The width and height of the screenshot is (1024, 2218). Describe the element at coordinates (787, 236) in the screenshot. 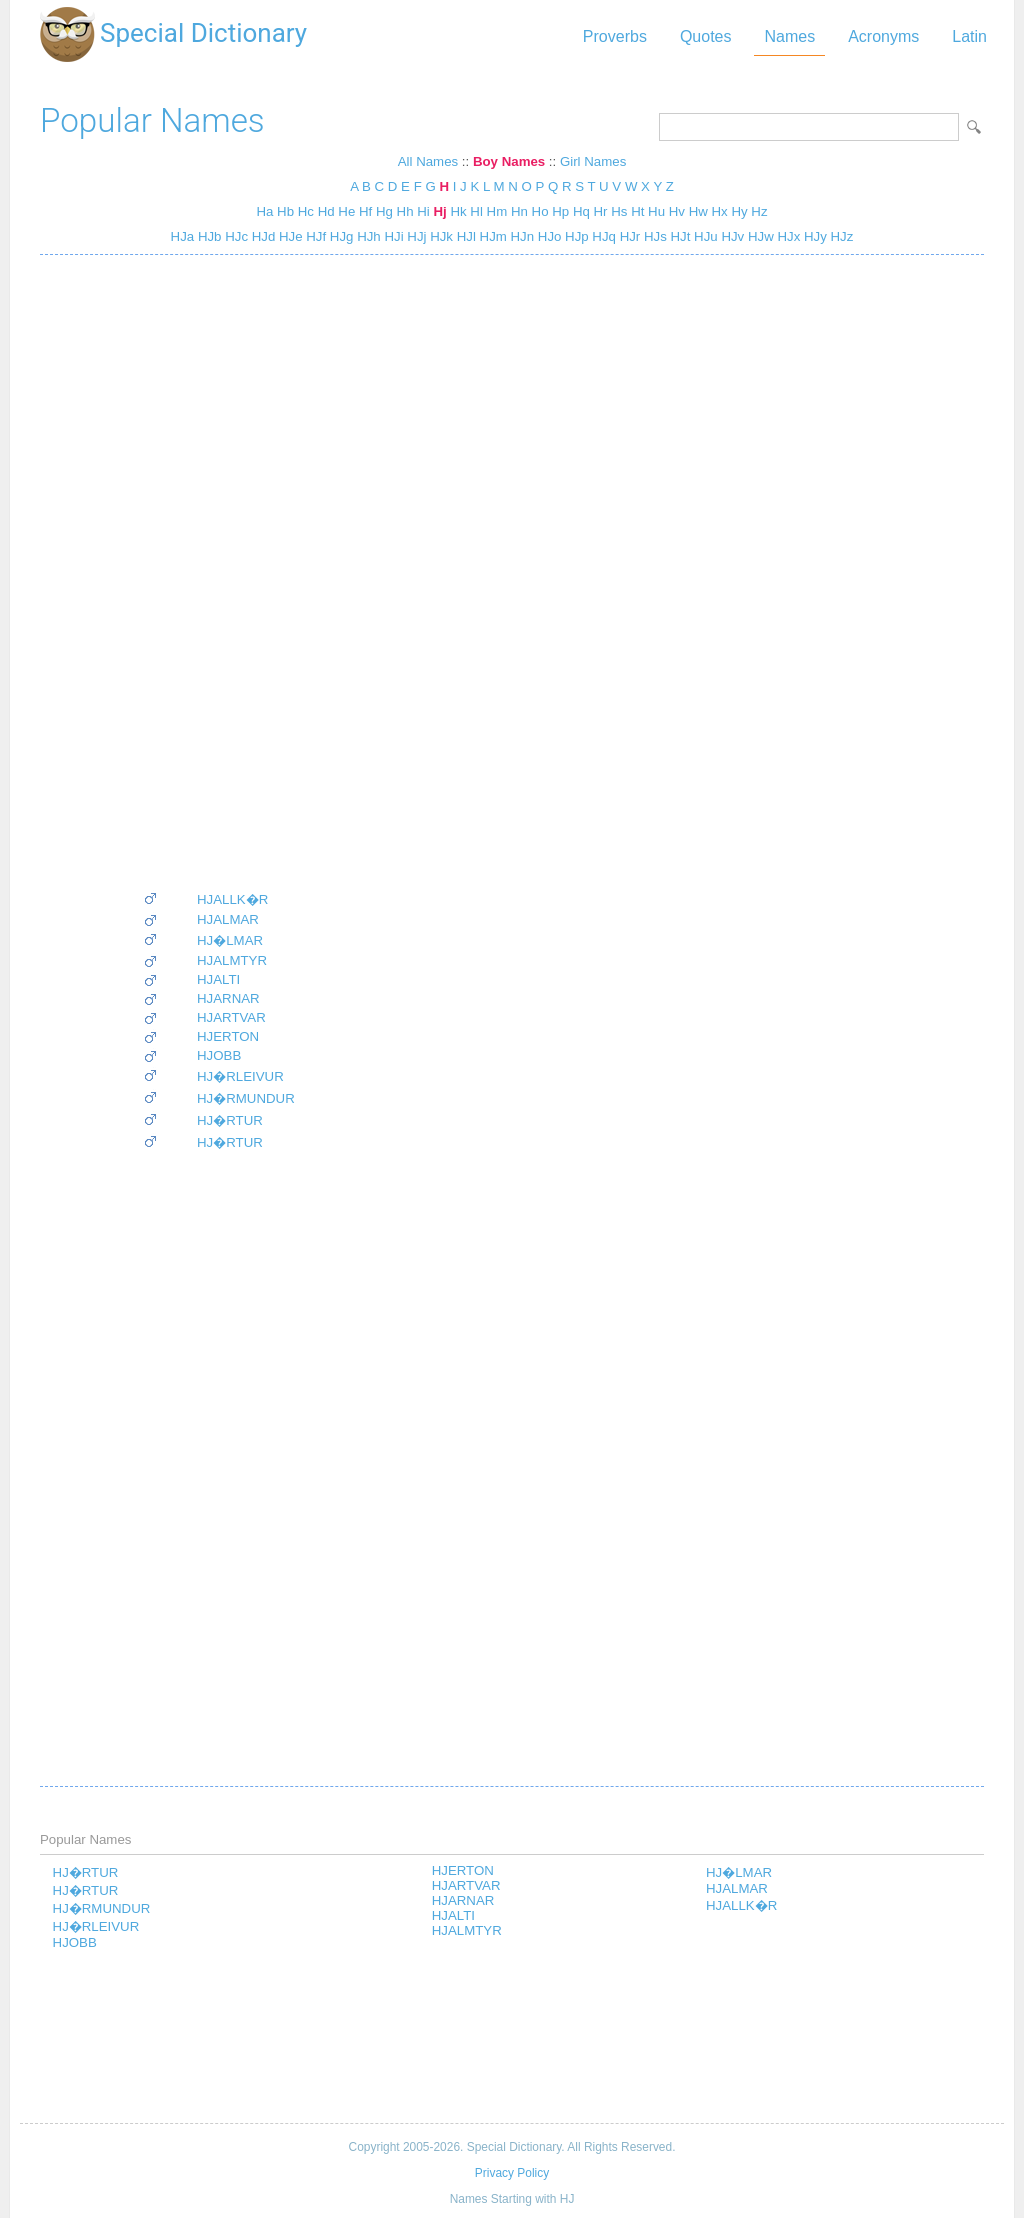

I see `HJx` at that location.